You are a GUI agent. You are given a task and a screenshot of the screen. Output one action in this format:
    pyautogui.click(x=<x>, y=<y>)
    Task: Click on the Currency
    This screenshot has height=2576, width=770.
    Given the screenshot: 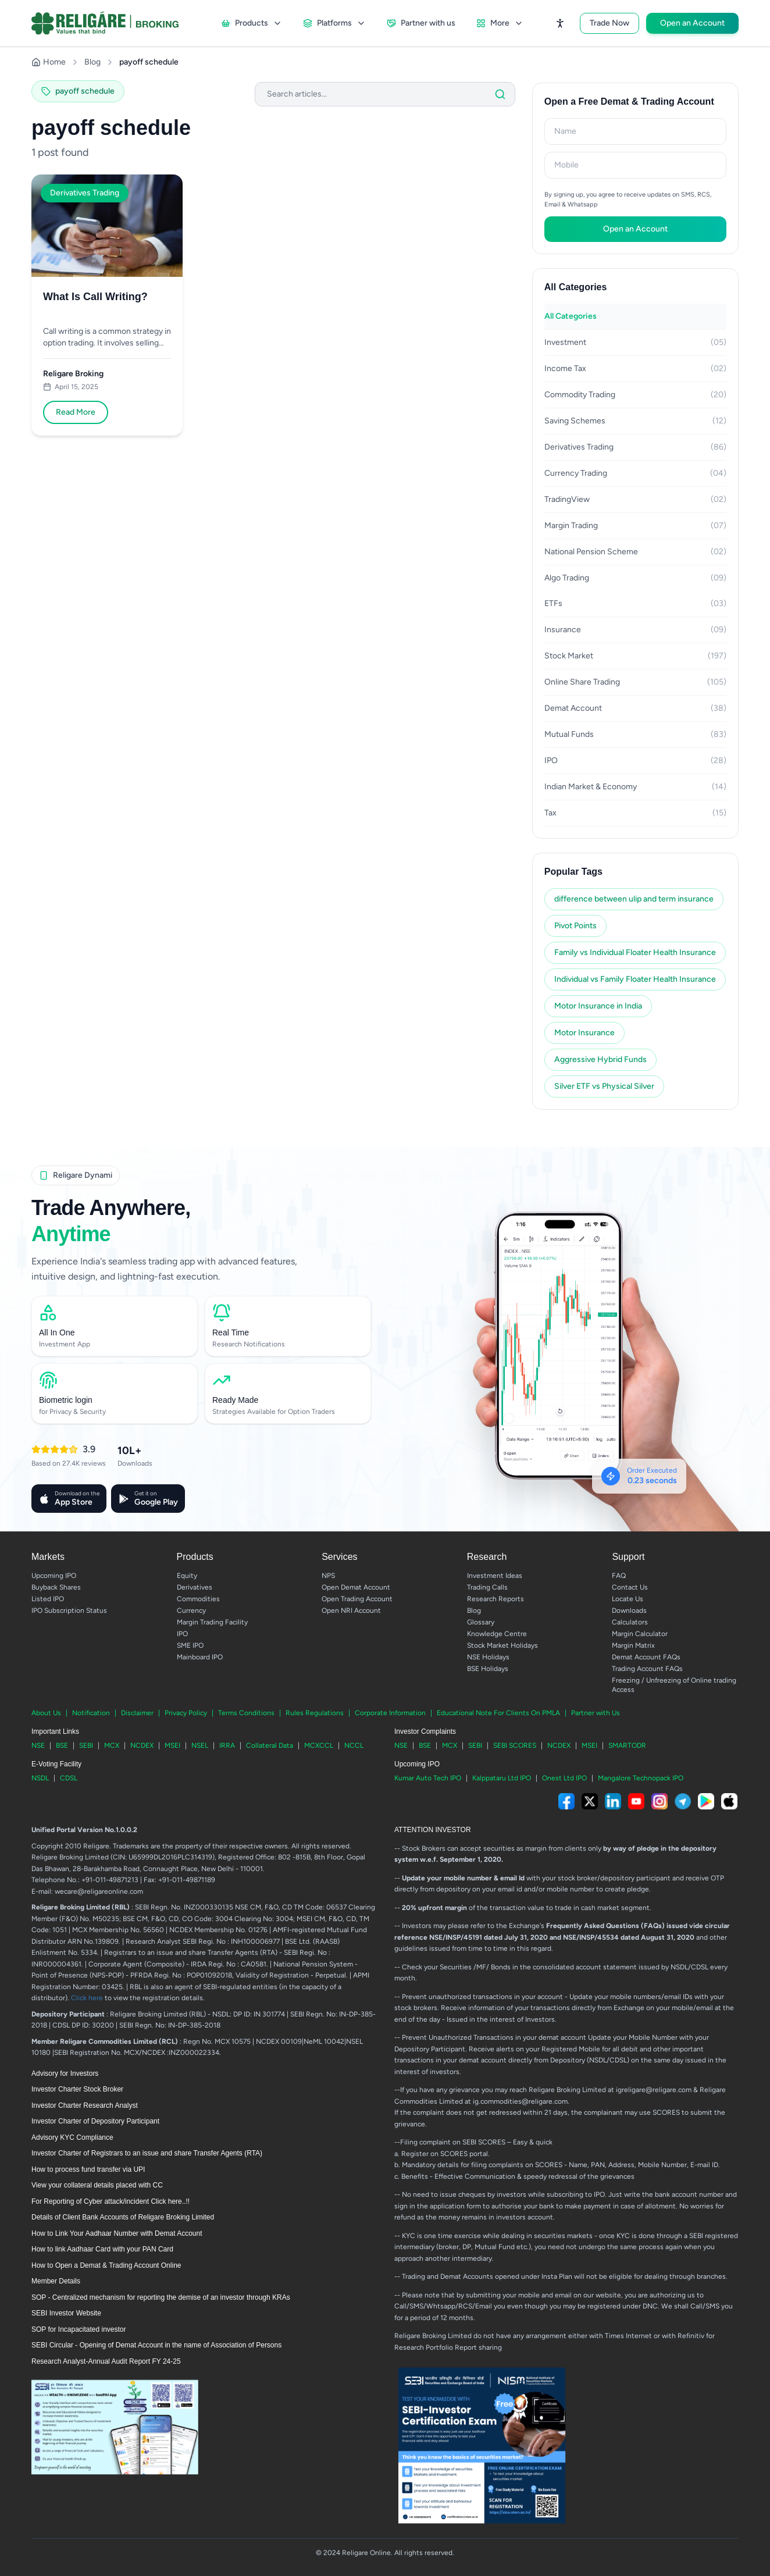 What is the action you would take?
    pyautogui.click(x=191, y=1610)
    